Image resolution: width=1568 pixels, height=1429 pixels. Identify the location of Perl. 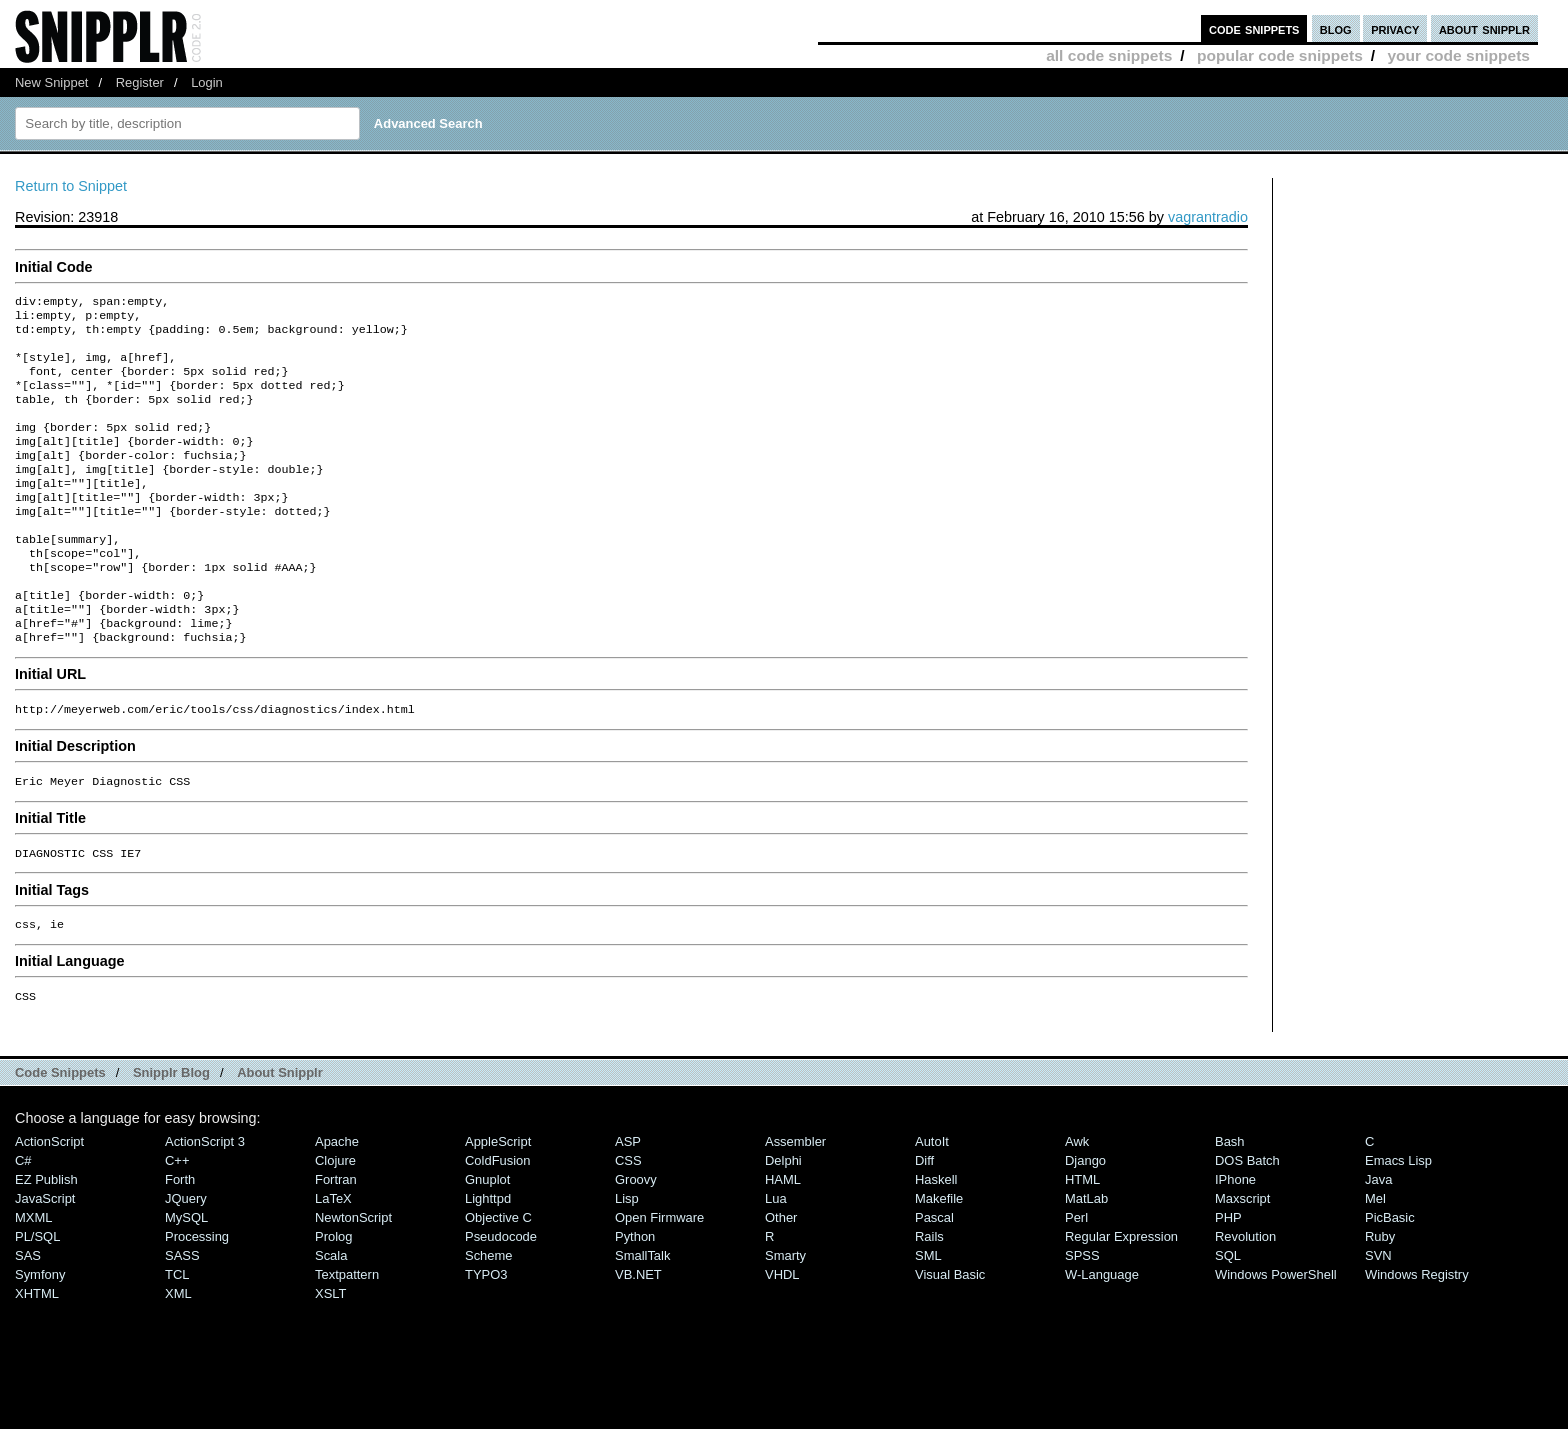
(1076, 1277).